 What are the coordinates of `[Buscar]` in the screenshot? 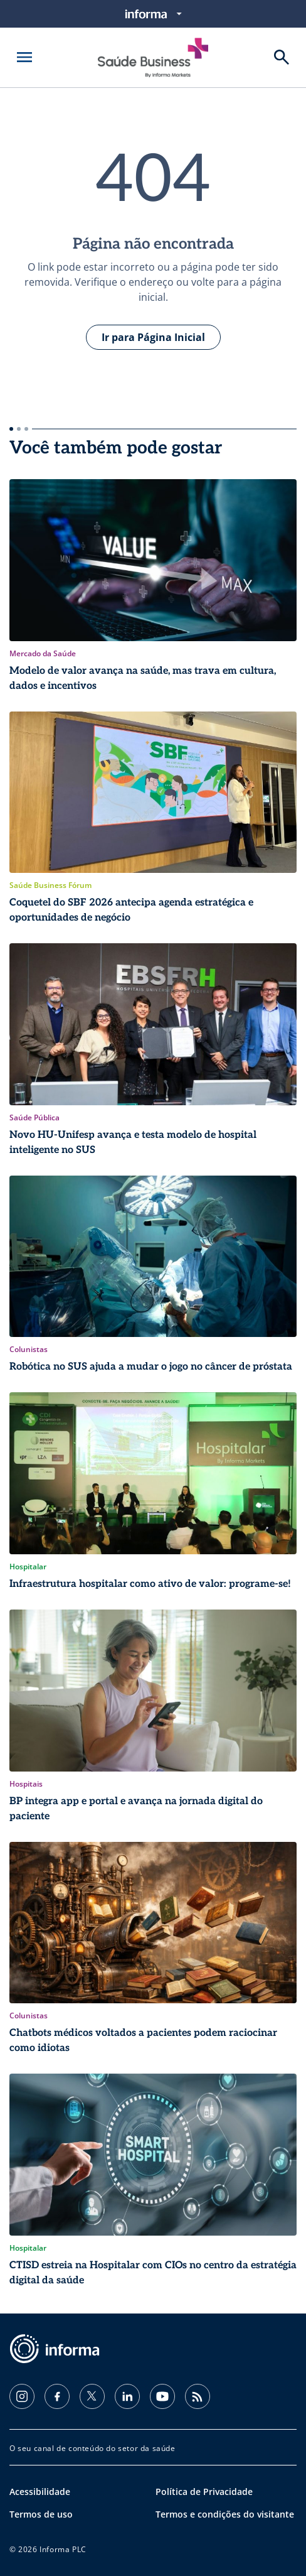 It's located at (281, 57).